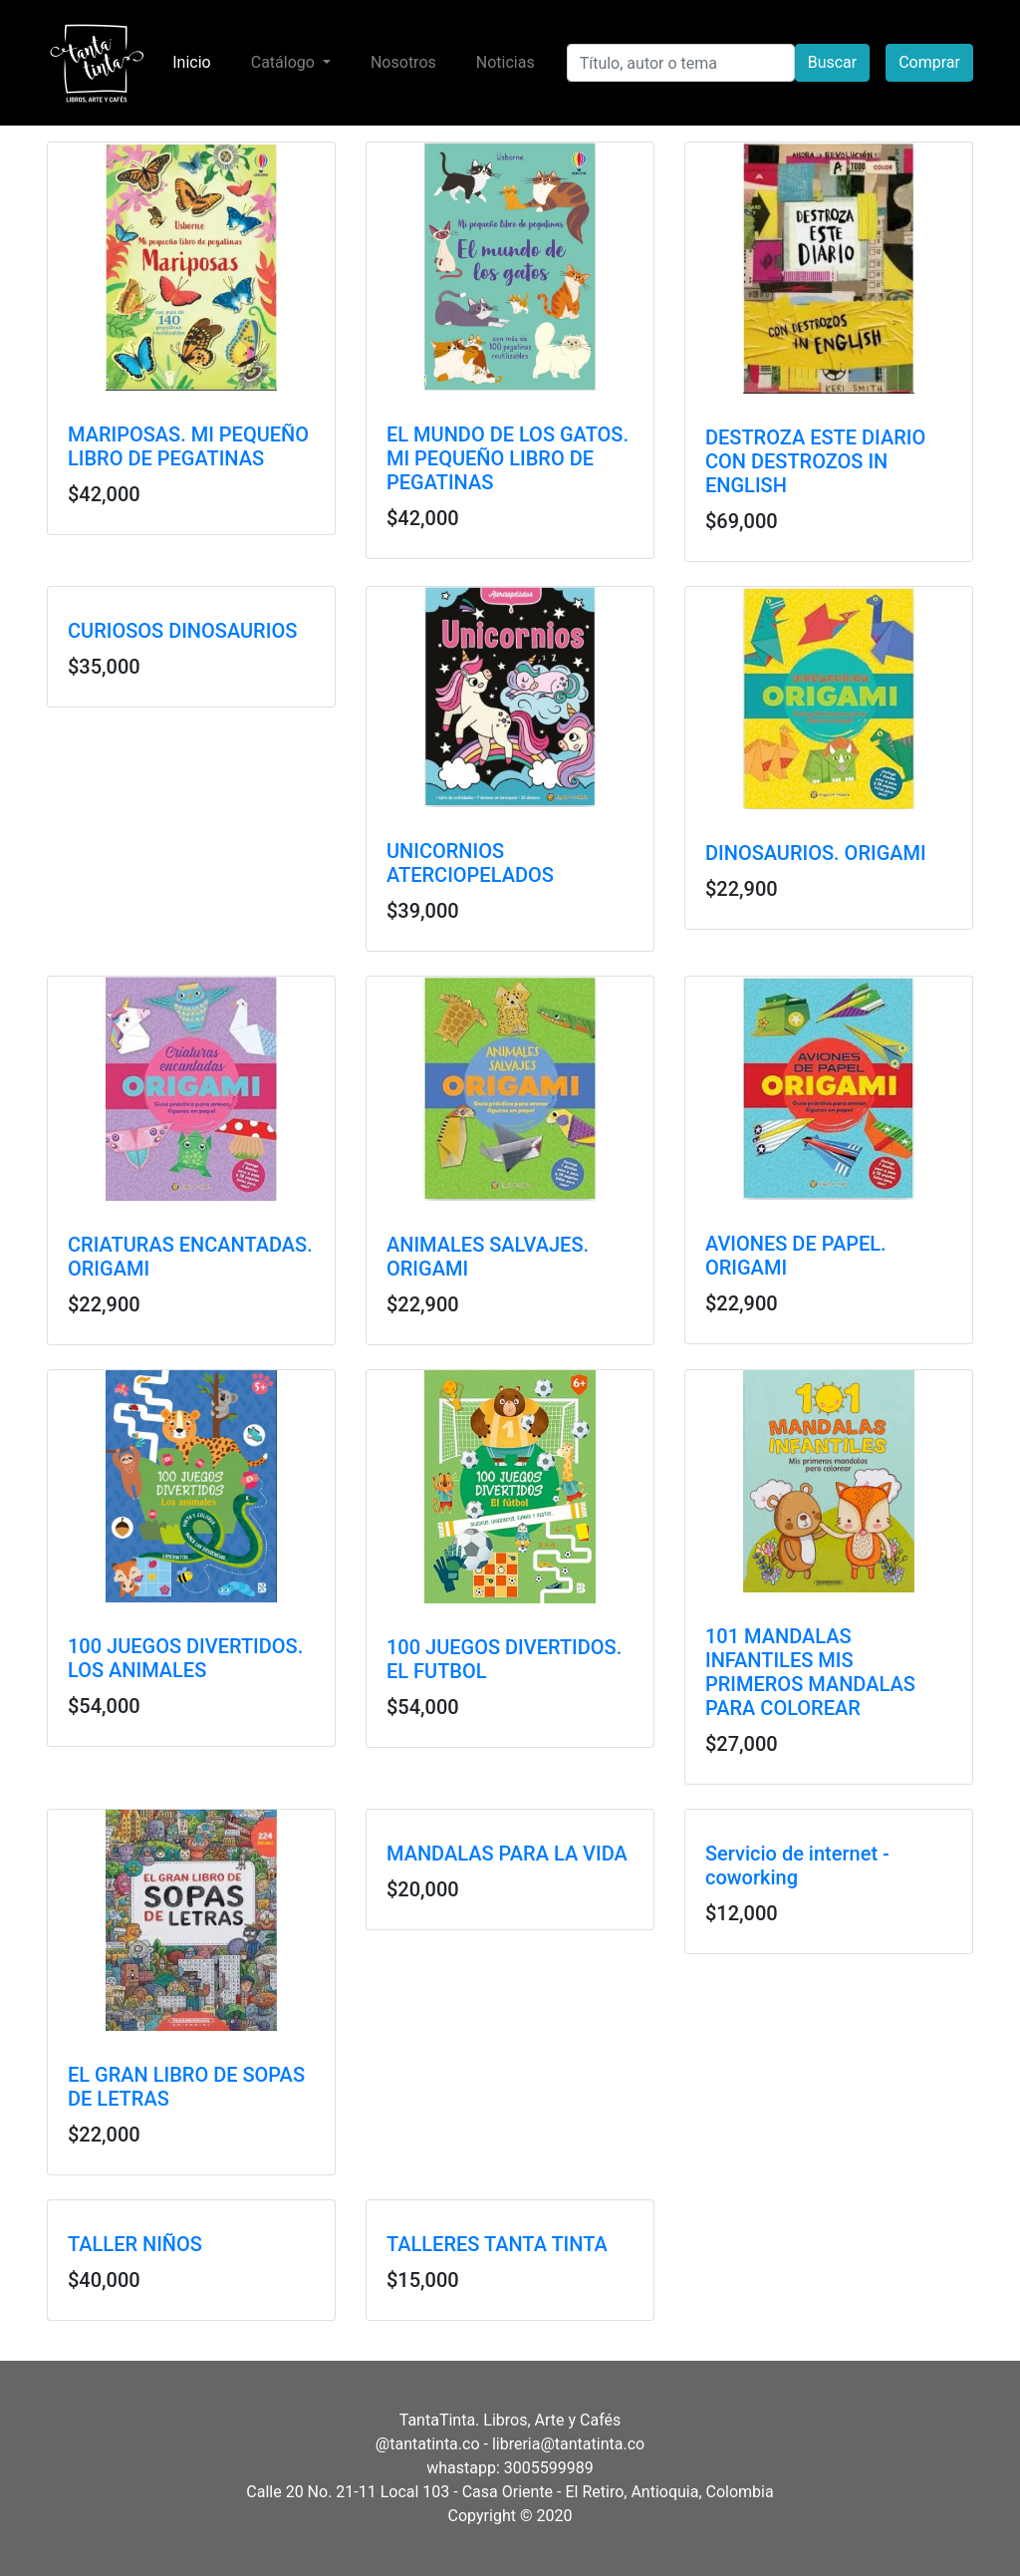 Image resolution: width=1020 pixels, height=2576 pixels. What do you see at coordinates (797, 1865) in the screenshot?
I see `Servicio de internet - coworking` at bounding box center [797, 1865].